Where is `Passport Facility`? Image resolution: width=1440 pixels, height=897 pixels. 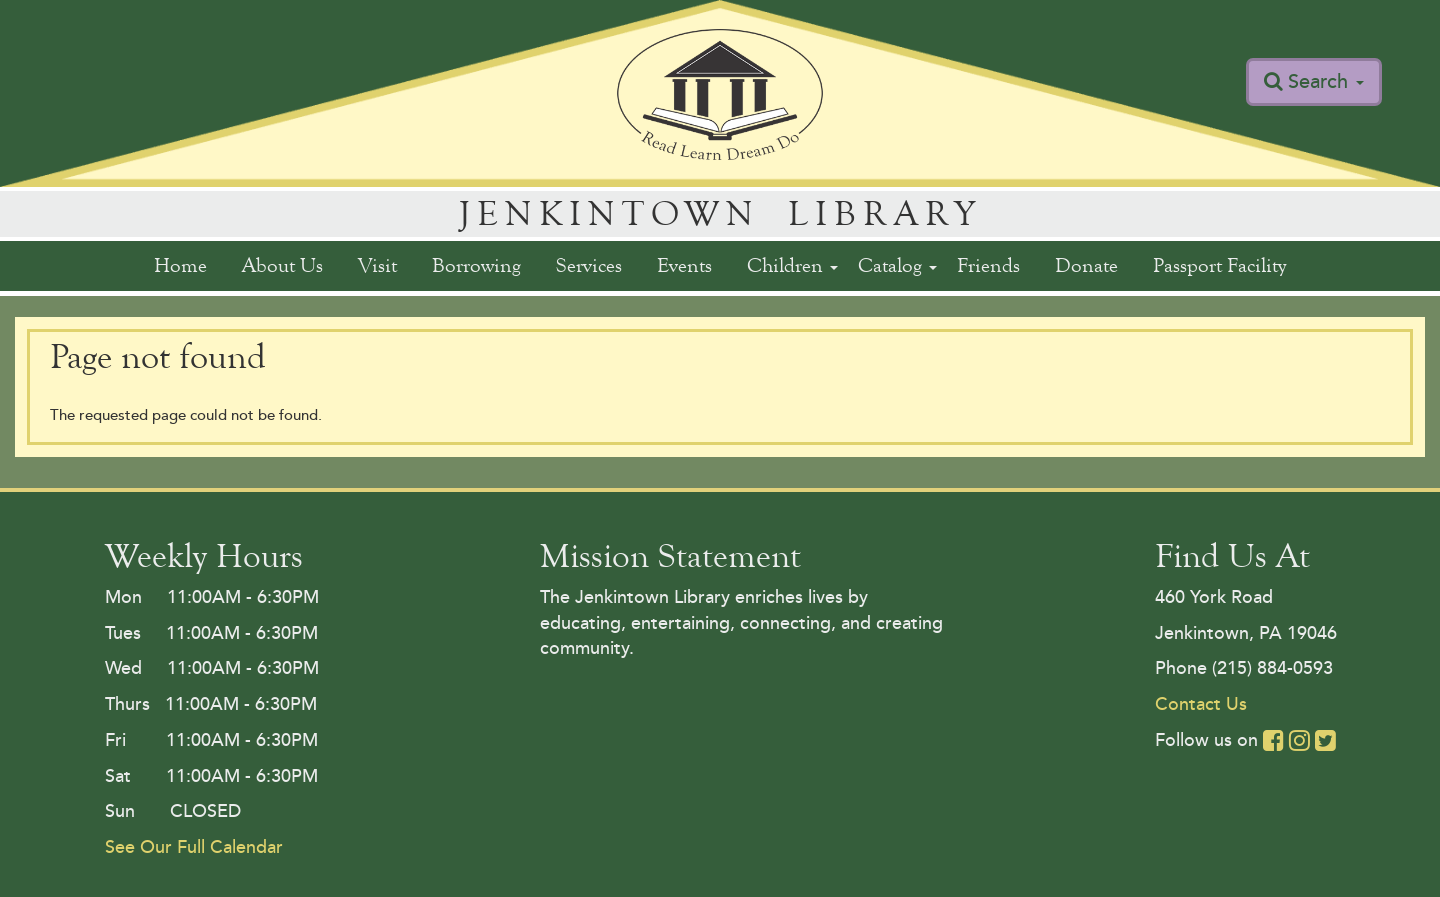 Passport Facility is located at coordinates (1219, 265).